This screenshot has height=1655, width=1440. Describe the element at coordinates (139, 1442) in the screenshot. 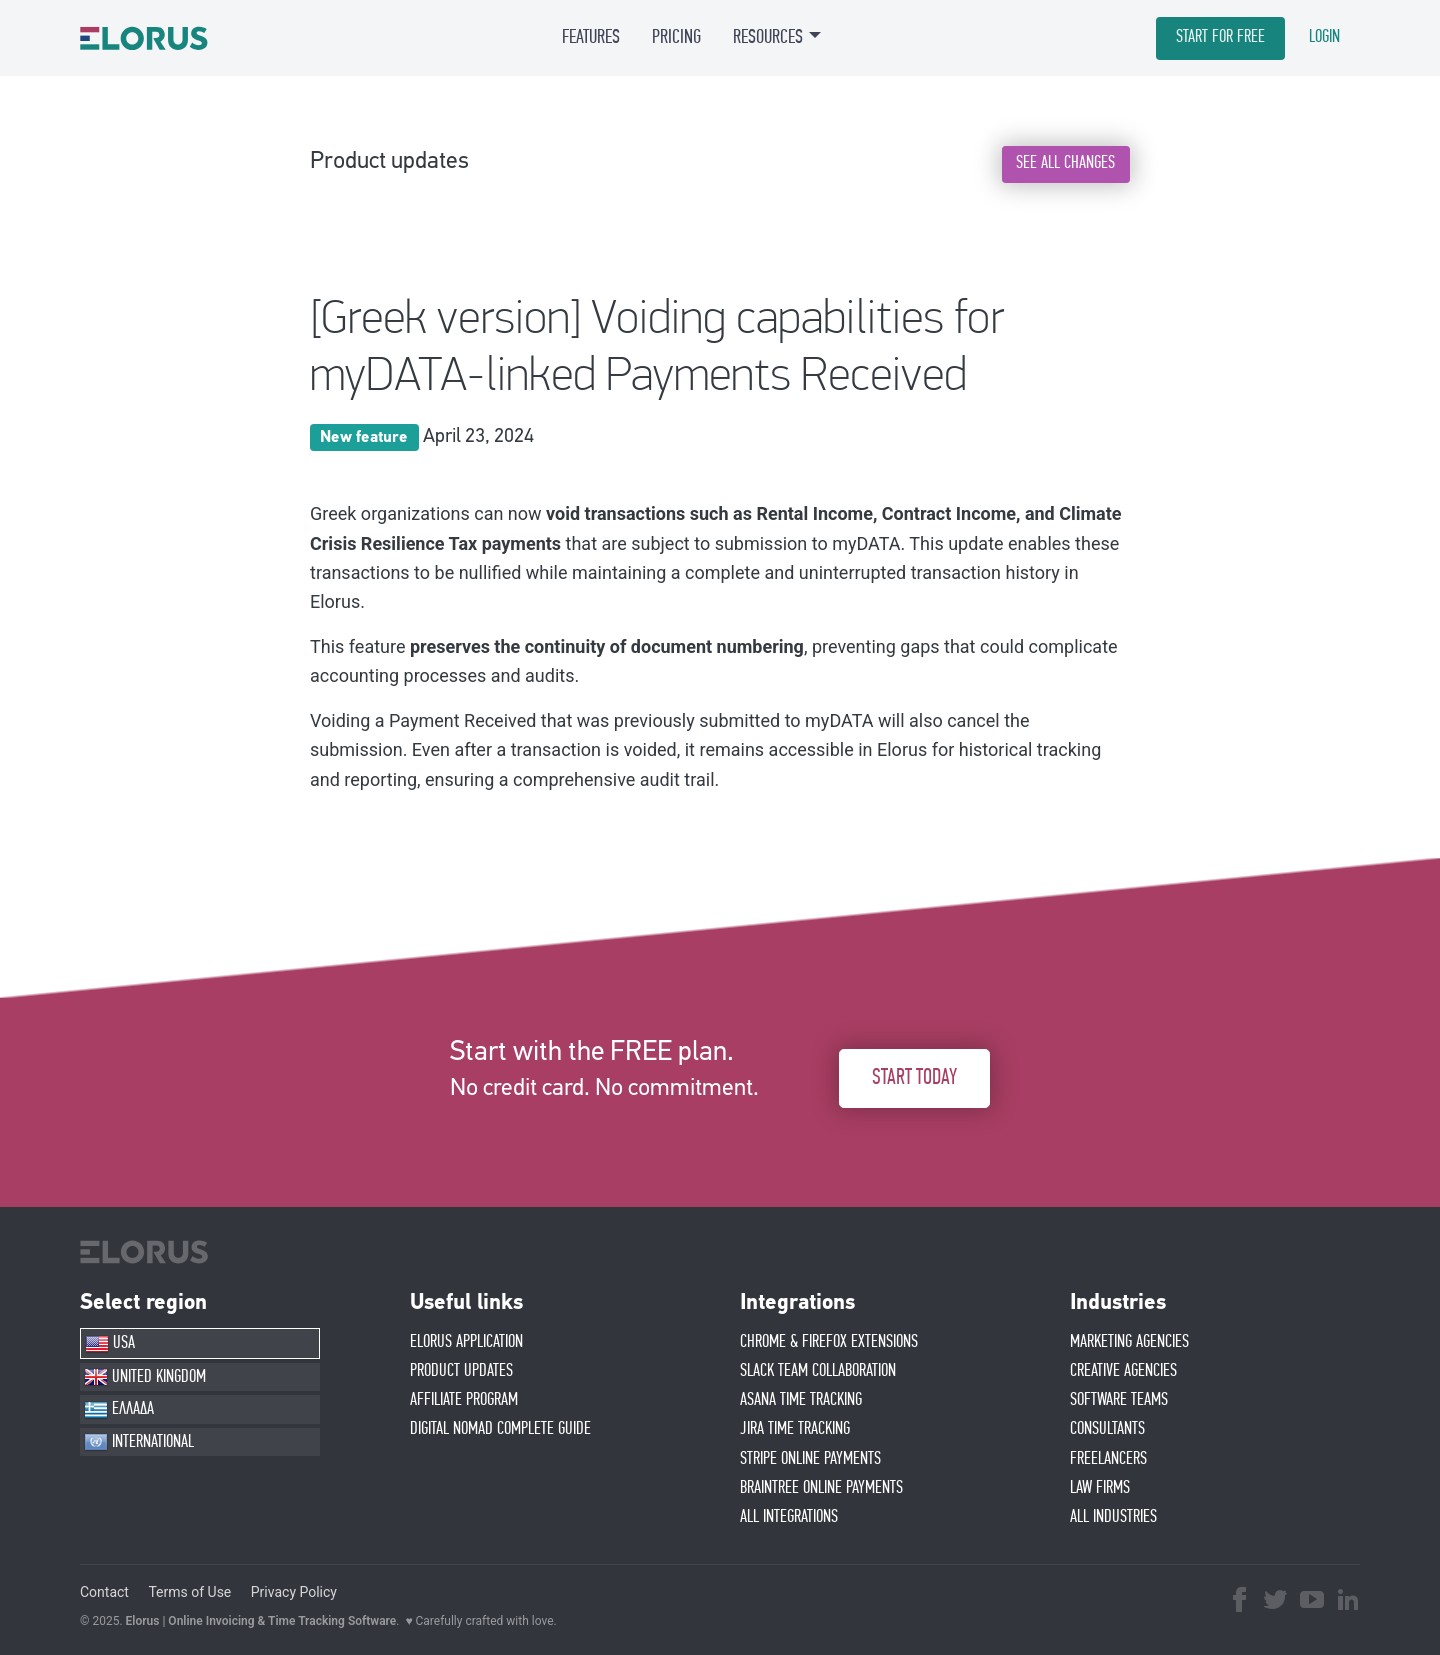

I see `INTERNATIONAL` at that location.